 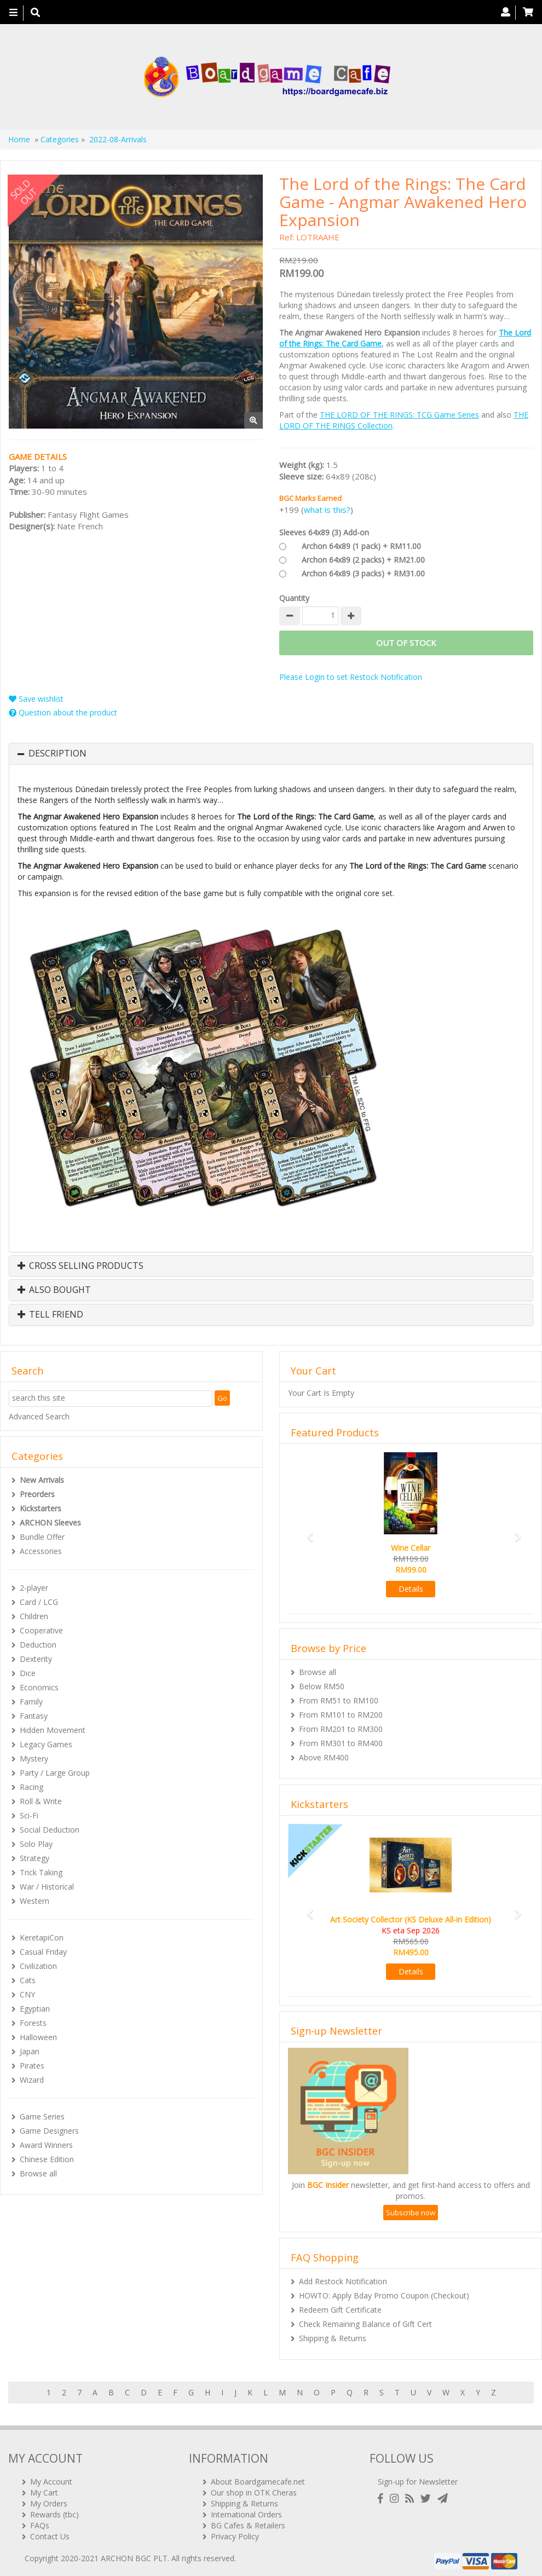 What do you see at coordinates (363, 573) in the screenshot?
I see `Archon 64x89 (3 packs) + RM31.00` at bounding box center [363, 573].